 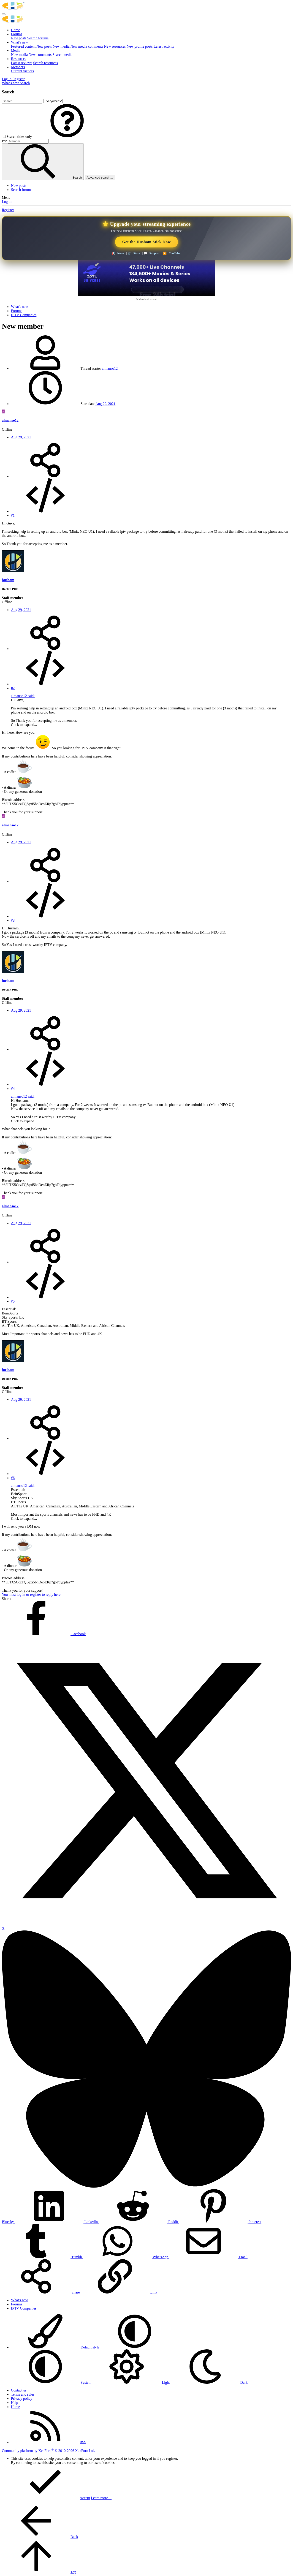 I want to click on almanso12 said:, so click(x=23, y=696).